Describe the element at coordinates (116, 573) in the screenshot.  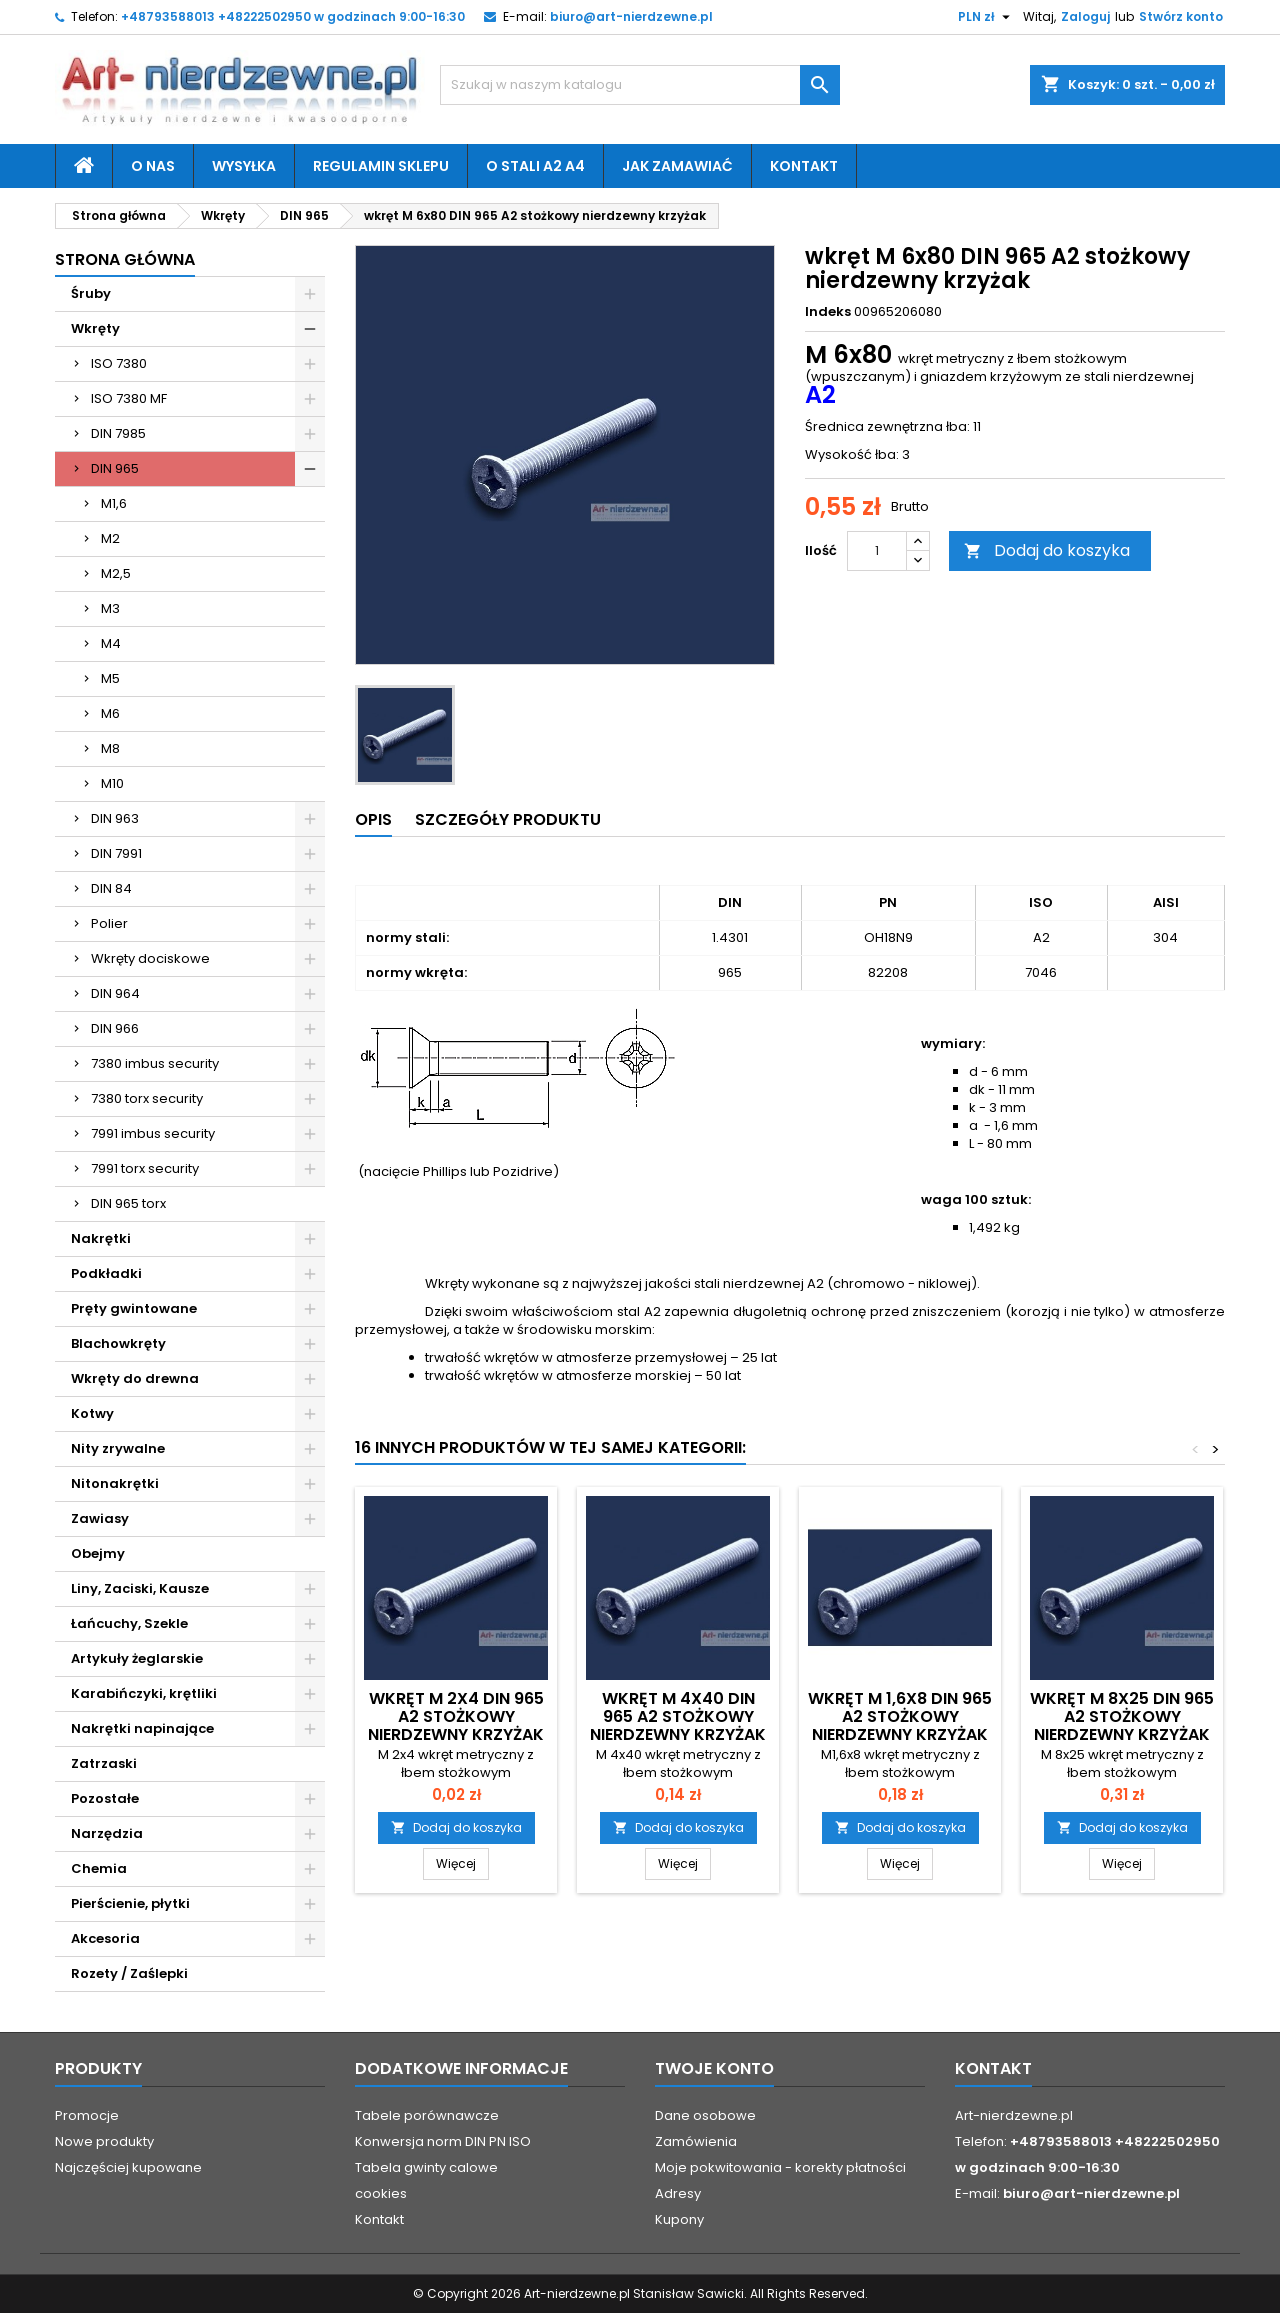
I see `M2,5` at that location.